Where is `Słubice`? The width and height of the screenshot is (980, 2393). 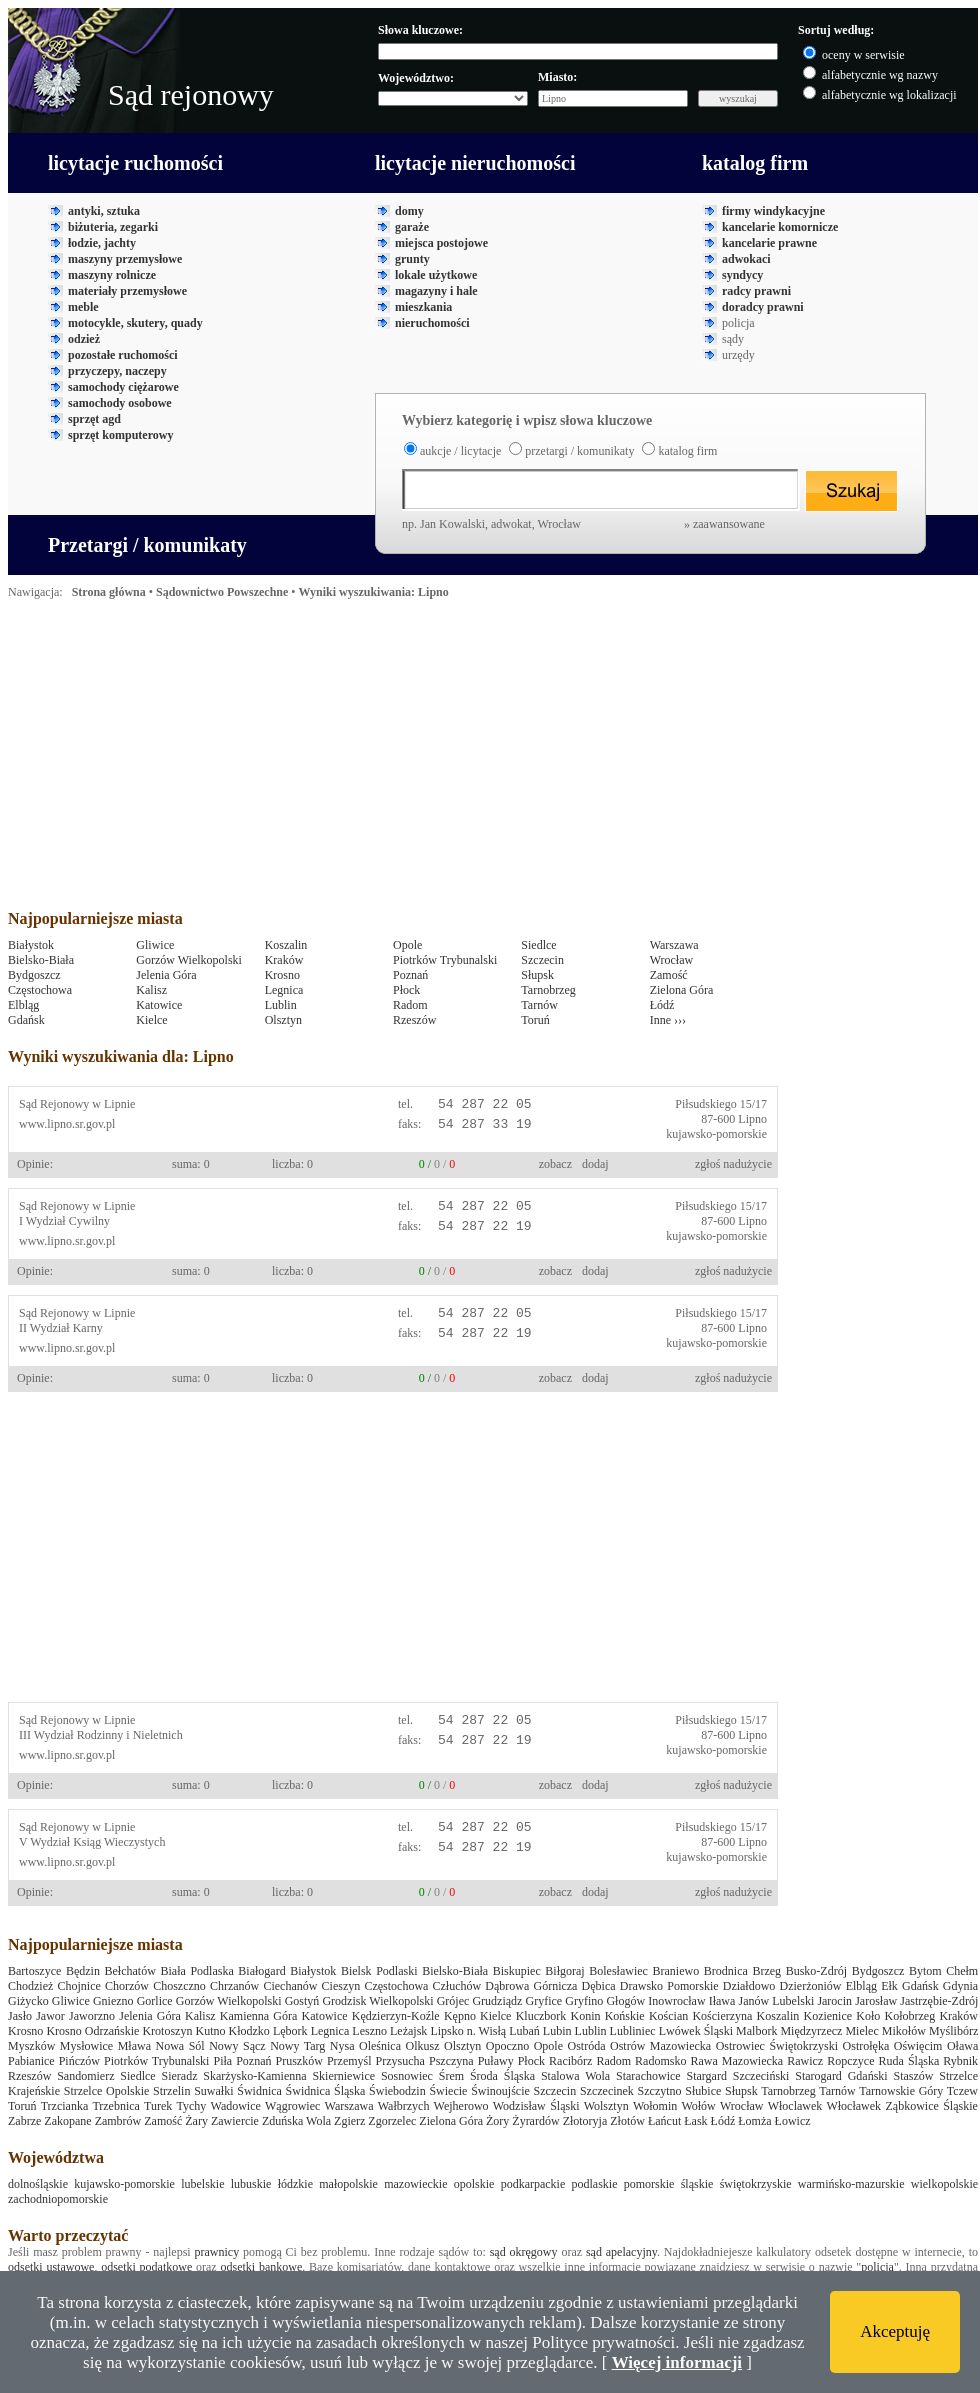 Słubice is located at coordinates (703, 2091).